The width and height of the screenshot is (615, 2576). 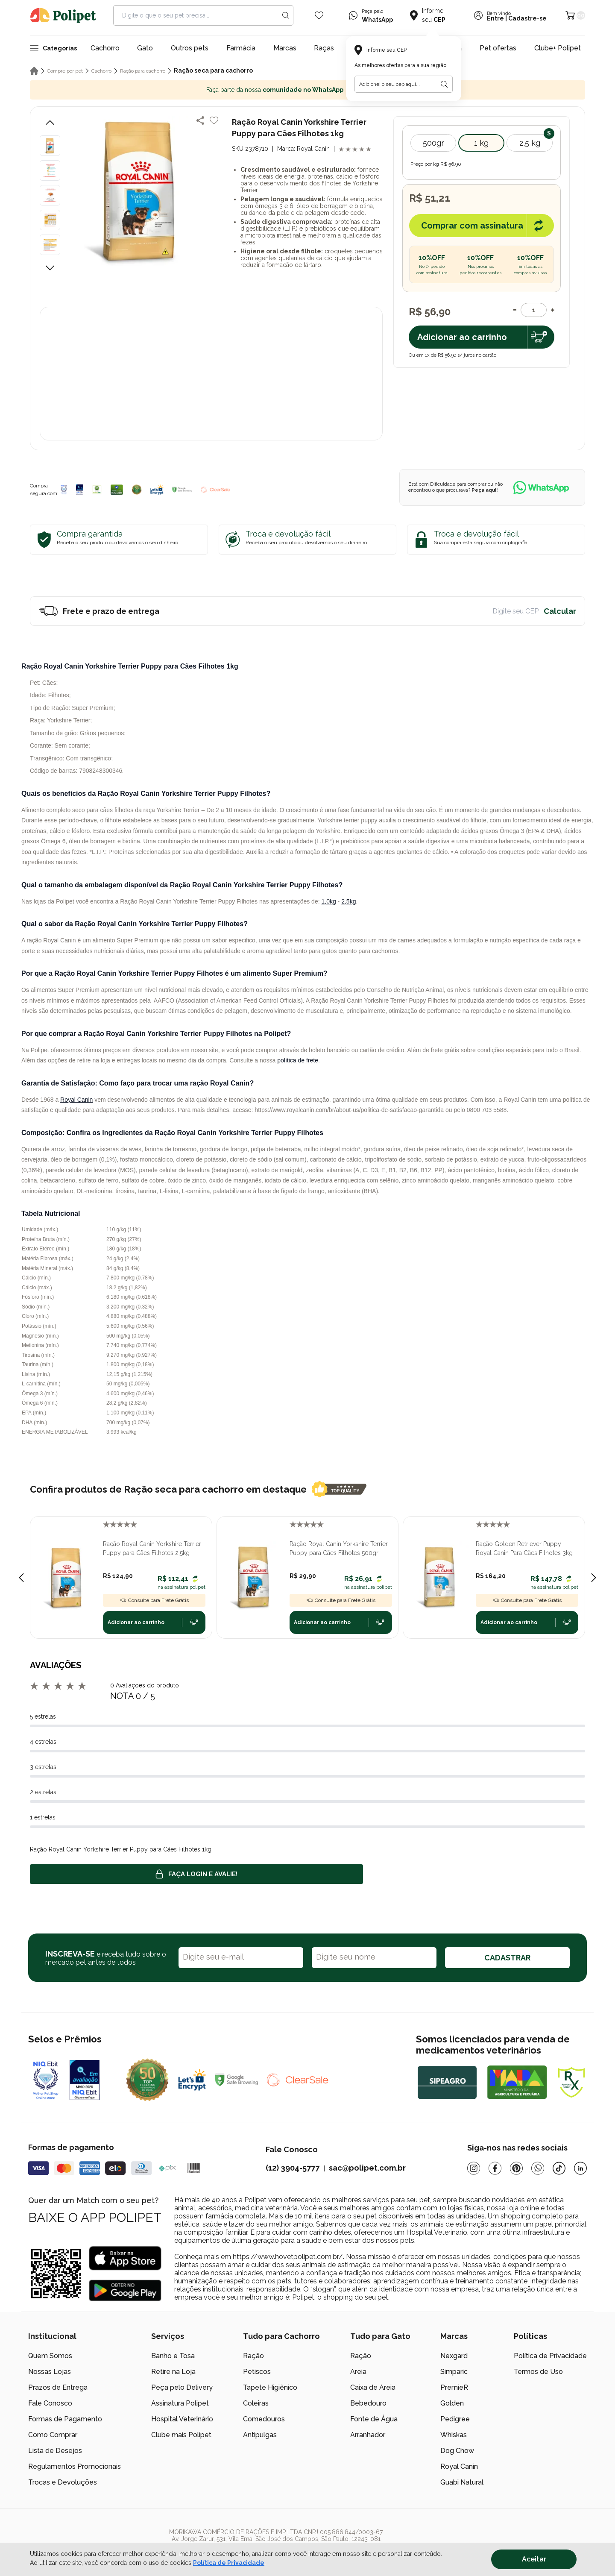 What do you see at coordinates (50, 2403) in the screenshot?
I see `Fale Conosco` at bounding box center [50, 2403].